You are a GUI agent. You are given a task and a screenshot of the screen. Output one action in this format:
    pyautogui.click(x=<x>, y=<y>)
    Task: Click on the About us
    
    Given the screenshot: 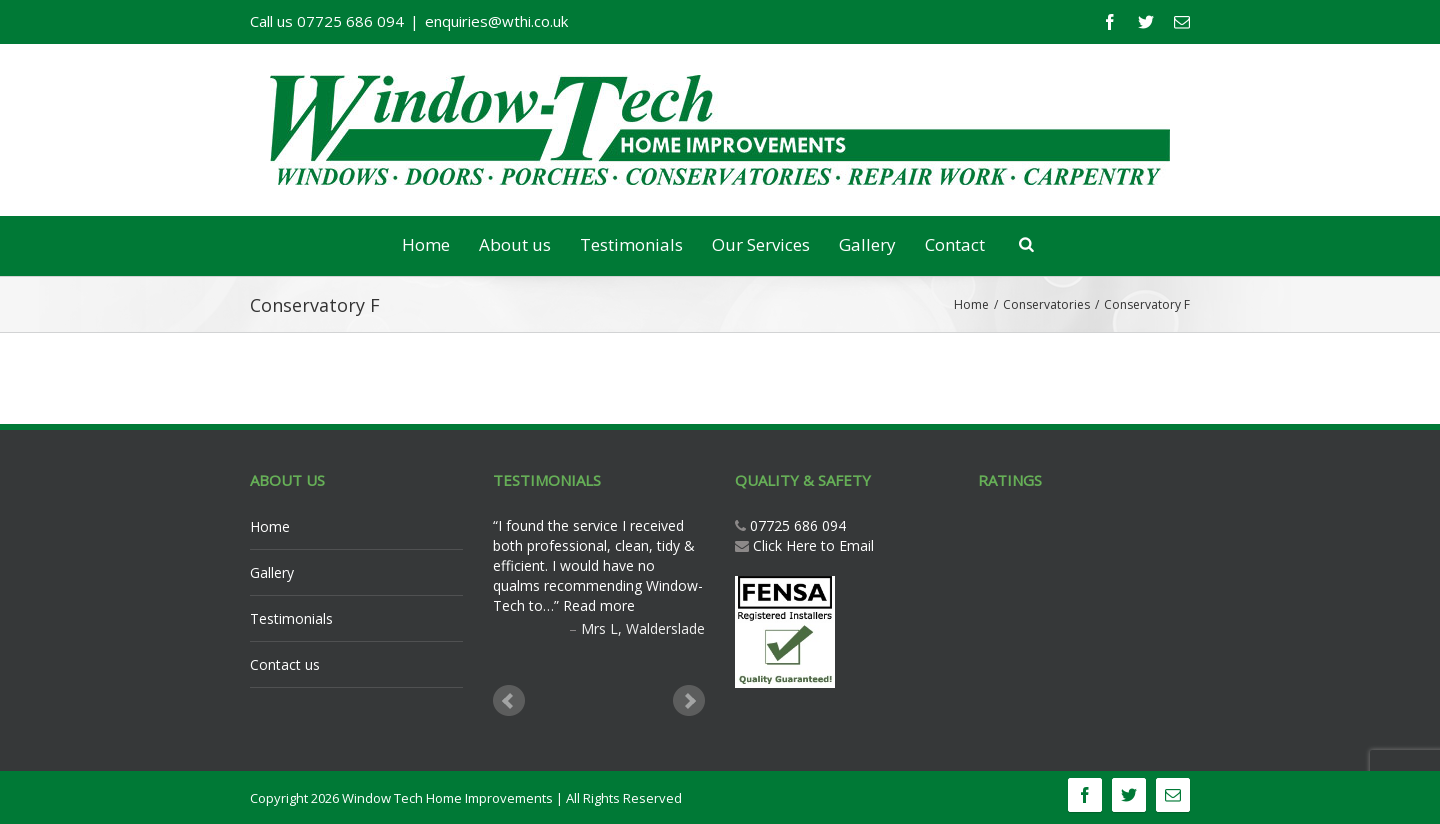 What is the action you would take?
    pyautogui.click(x=515, y=244)
    